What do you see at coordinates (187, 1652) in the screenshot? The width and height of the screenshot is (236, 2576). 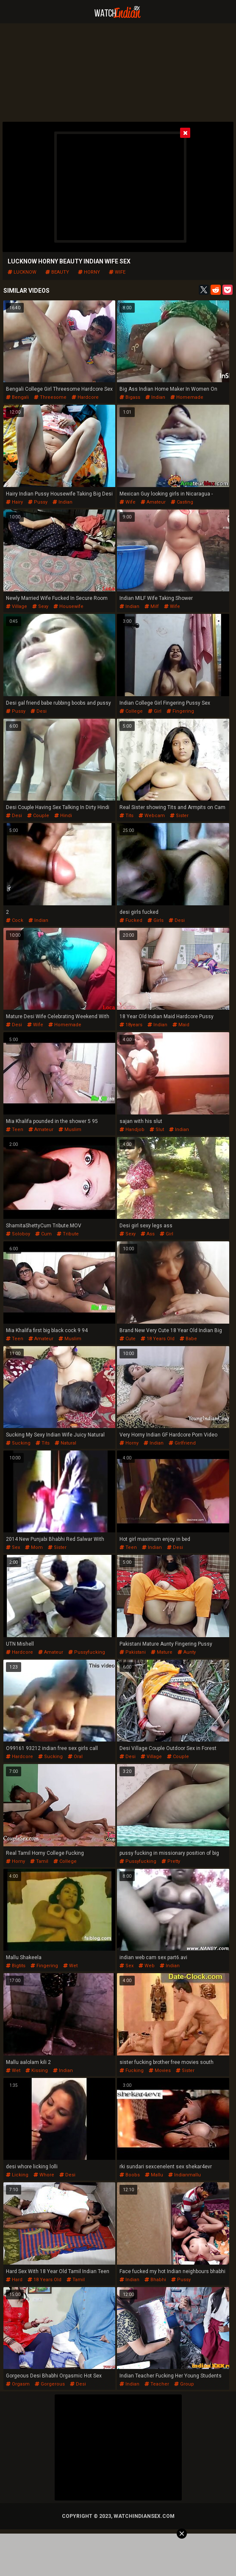 I see `aunty` at bounding box center [187, 1652].